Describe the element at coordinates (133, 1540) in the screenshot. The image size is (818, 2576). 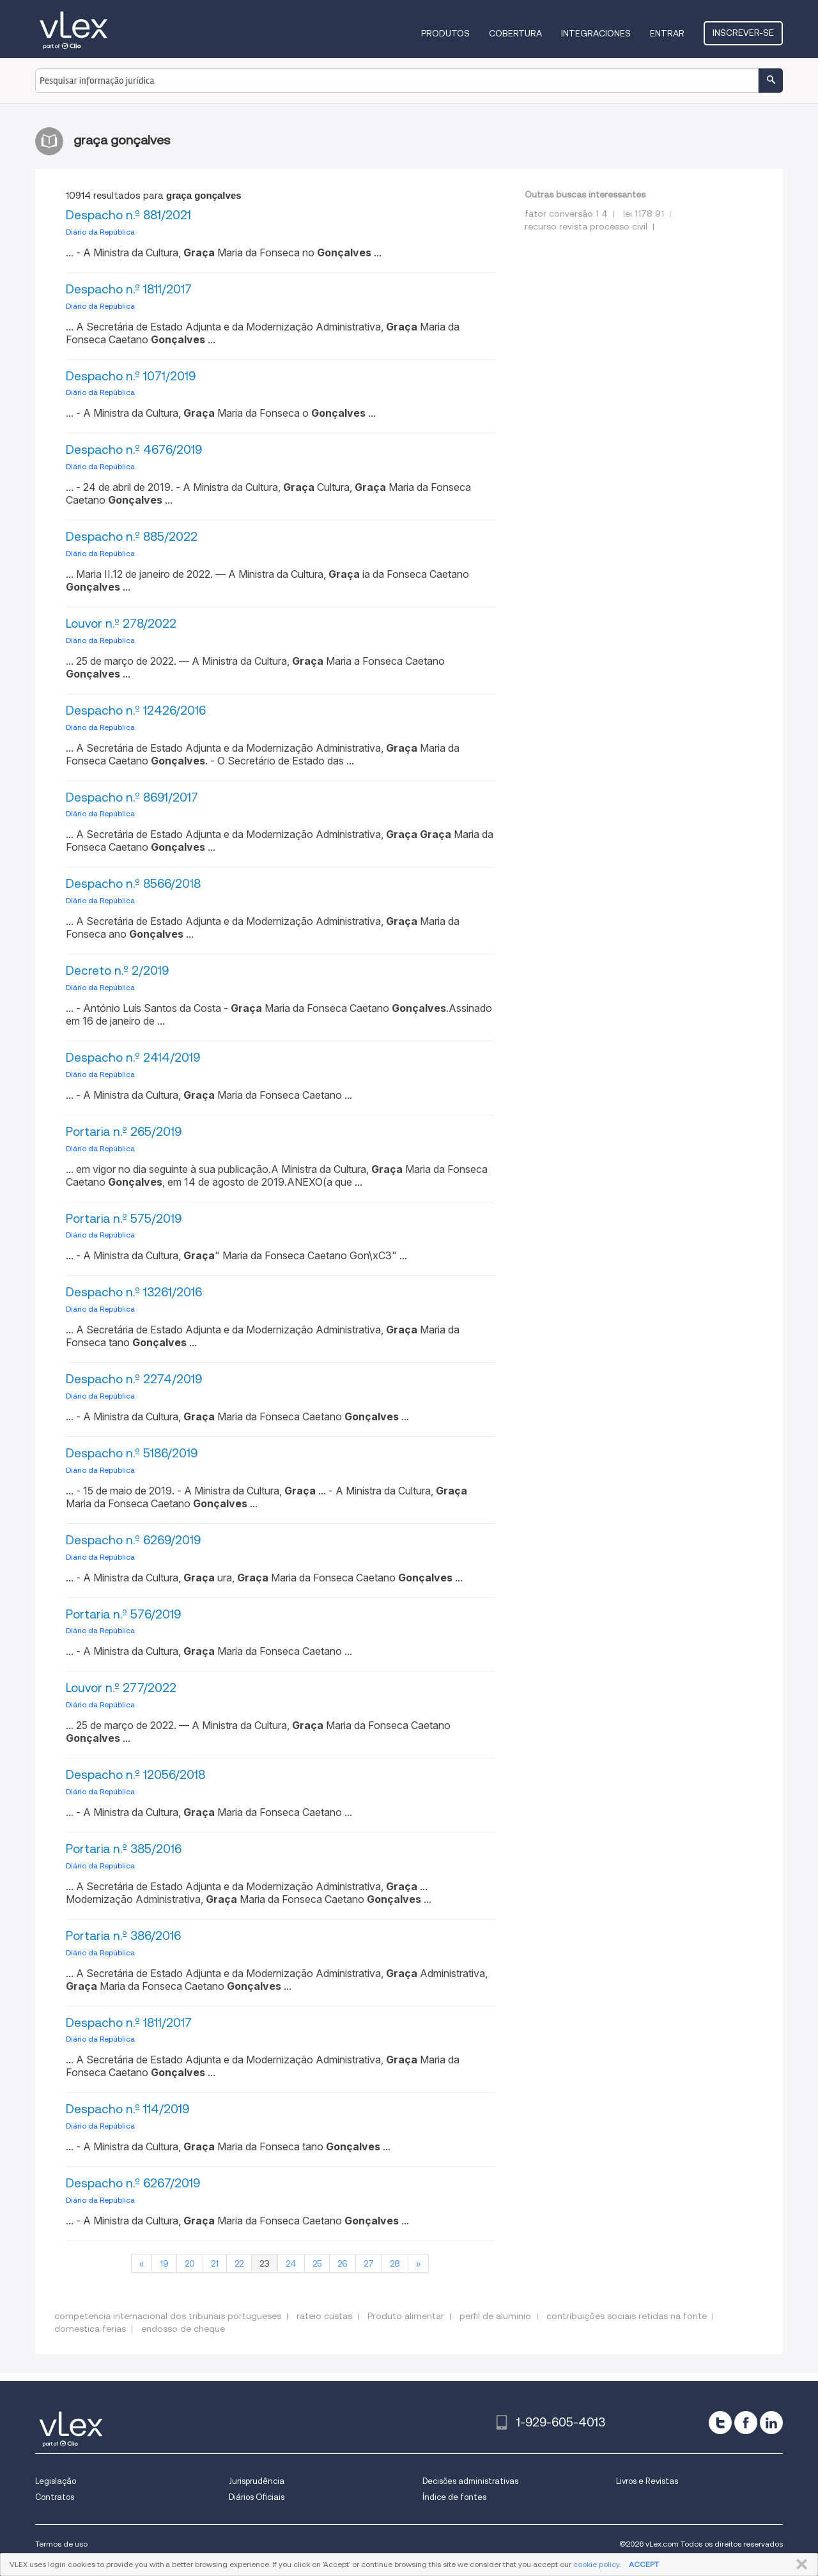
I see `Despacho n.º 6269/2019` at that location.